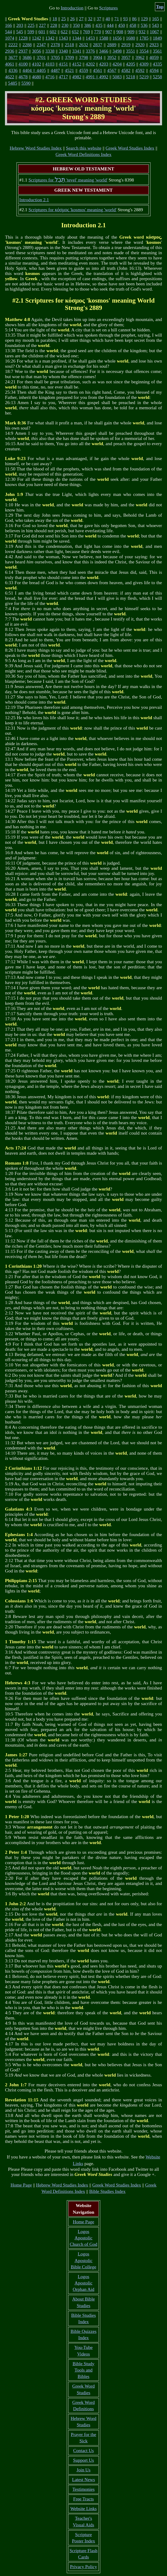 The width and height of the screenshot is (167, 2576). Describe the element at coordinates (73, 209) in the screenshot. I see `Scriptures for 'kosmos' meaning 'world'` at that location.